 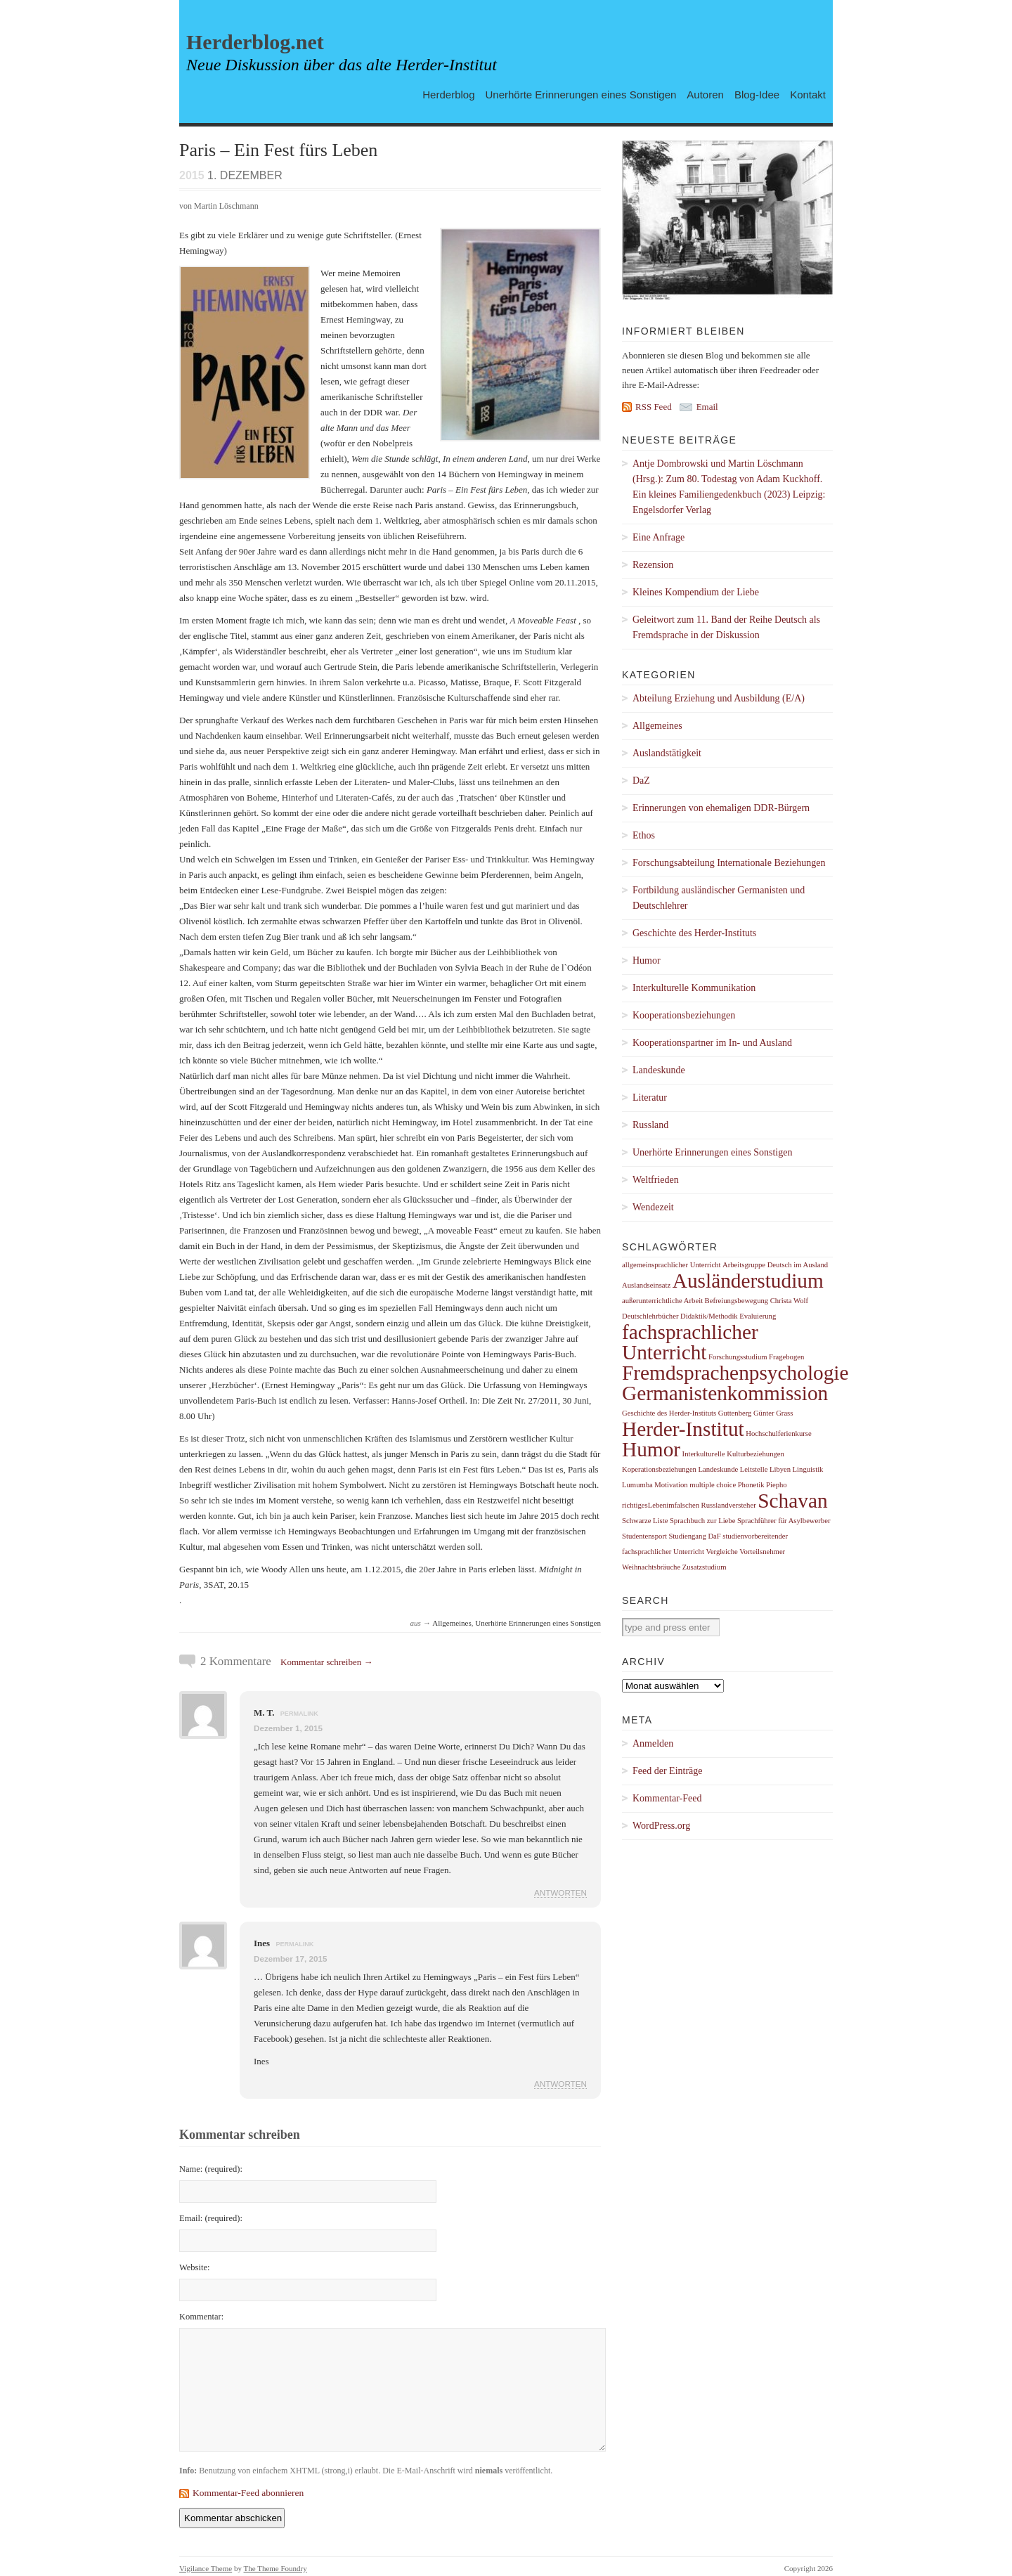 I want to click on Guttenberg [Guttenberg (1 Eintrag)], so click(x=735, y=1413).